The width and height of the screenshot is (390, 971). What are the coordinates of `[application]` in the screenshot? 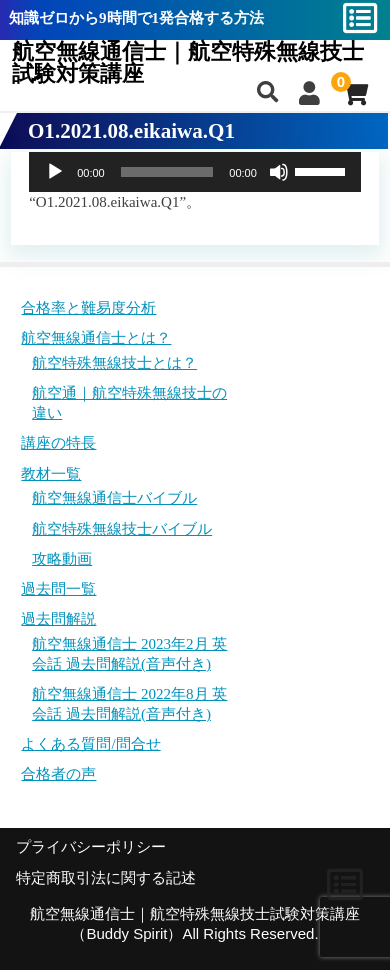 It's located at (195, 172).